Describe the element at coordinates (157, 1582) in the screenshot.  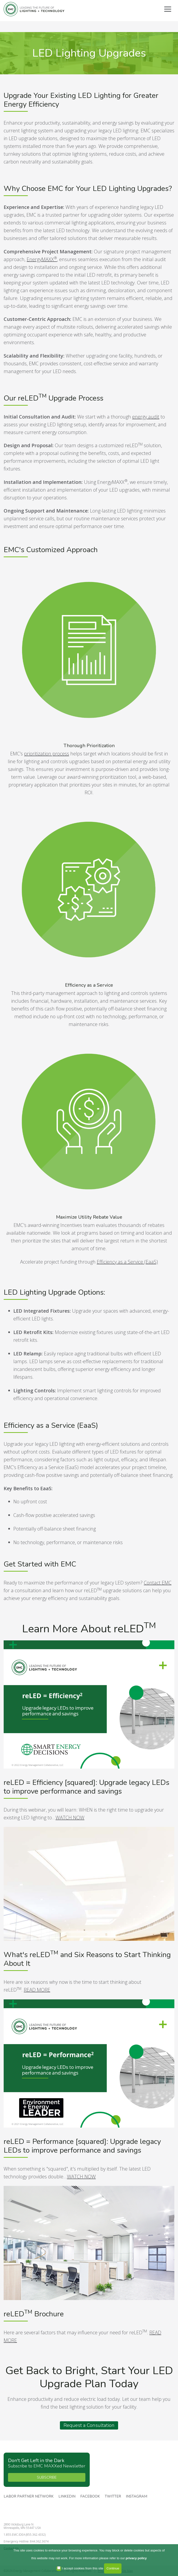
I see `Contact EMC` at that location.